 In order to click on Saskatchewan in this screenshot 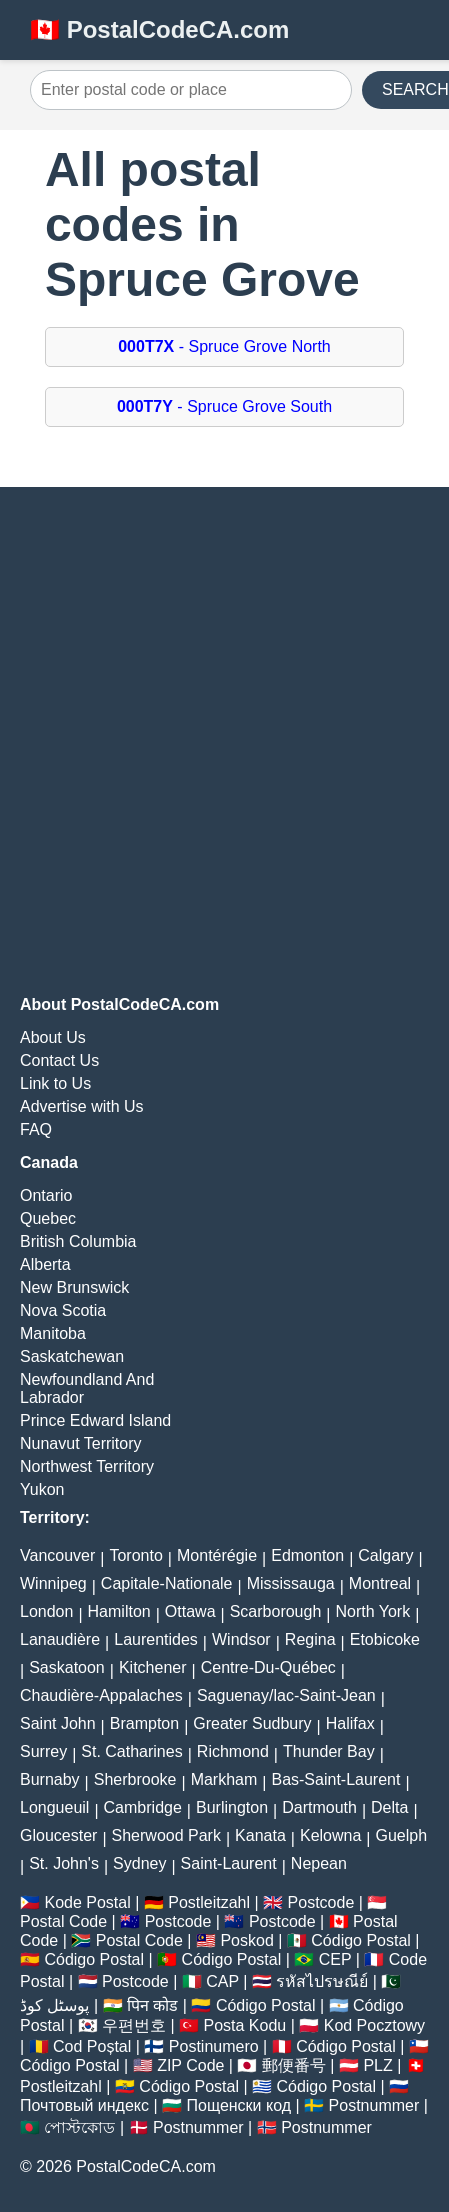, I will do `click(72, 1356)`.